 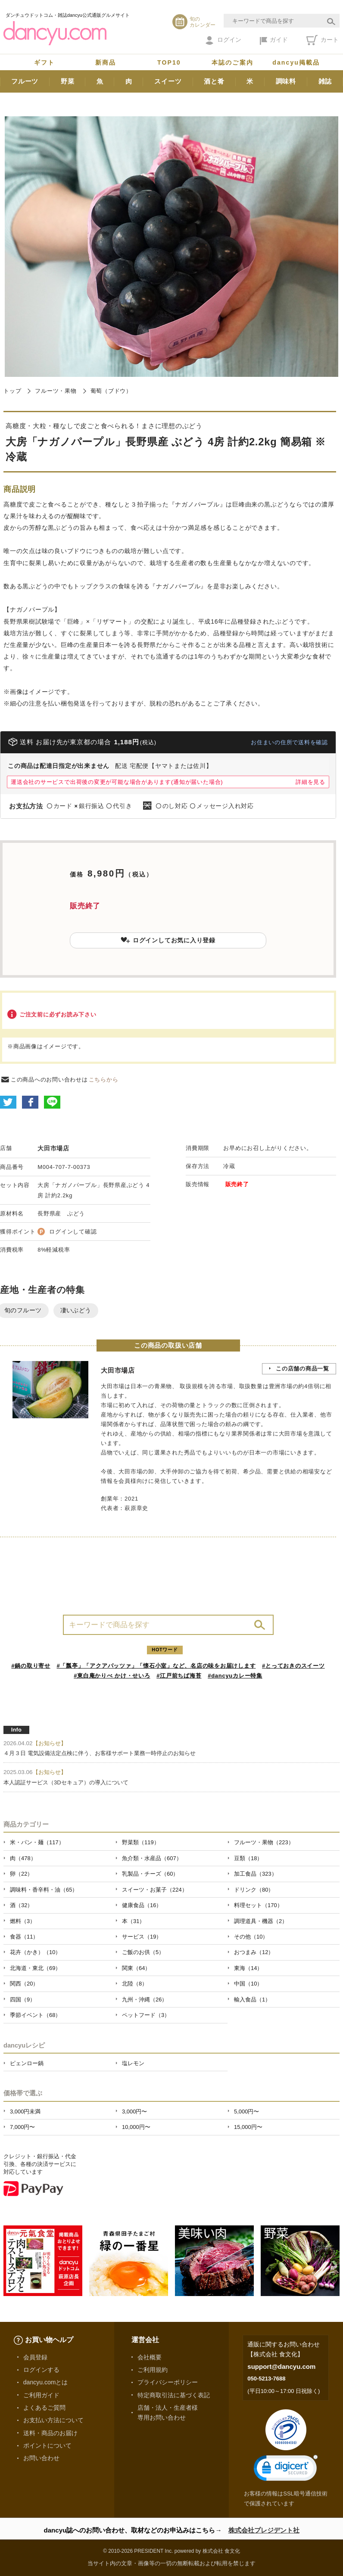 What do you see at coordinates (136, 2127) in the screenshot?
I see `10,000円〜` at bounding box center [136, 2127].